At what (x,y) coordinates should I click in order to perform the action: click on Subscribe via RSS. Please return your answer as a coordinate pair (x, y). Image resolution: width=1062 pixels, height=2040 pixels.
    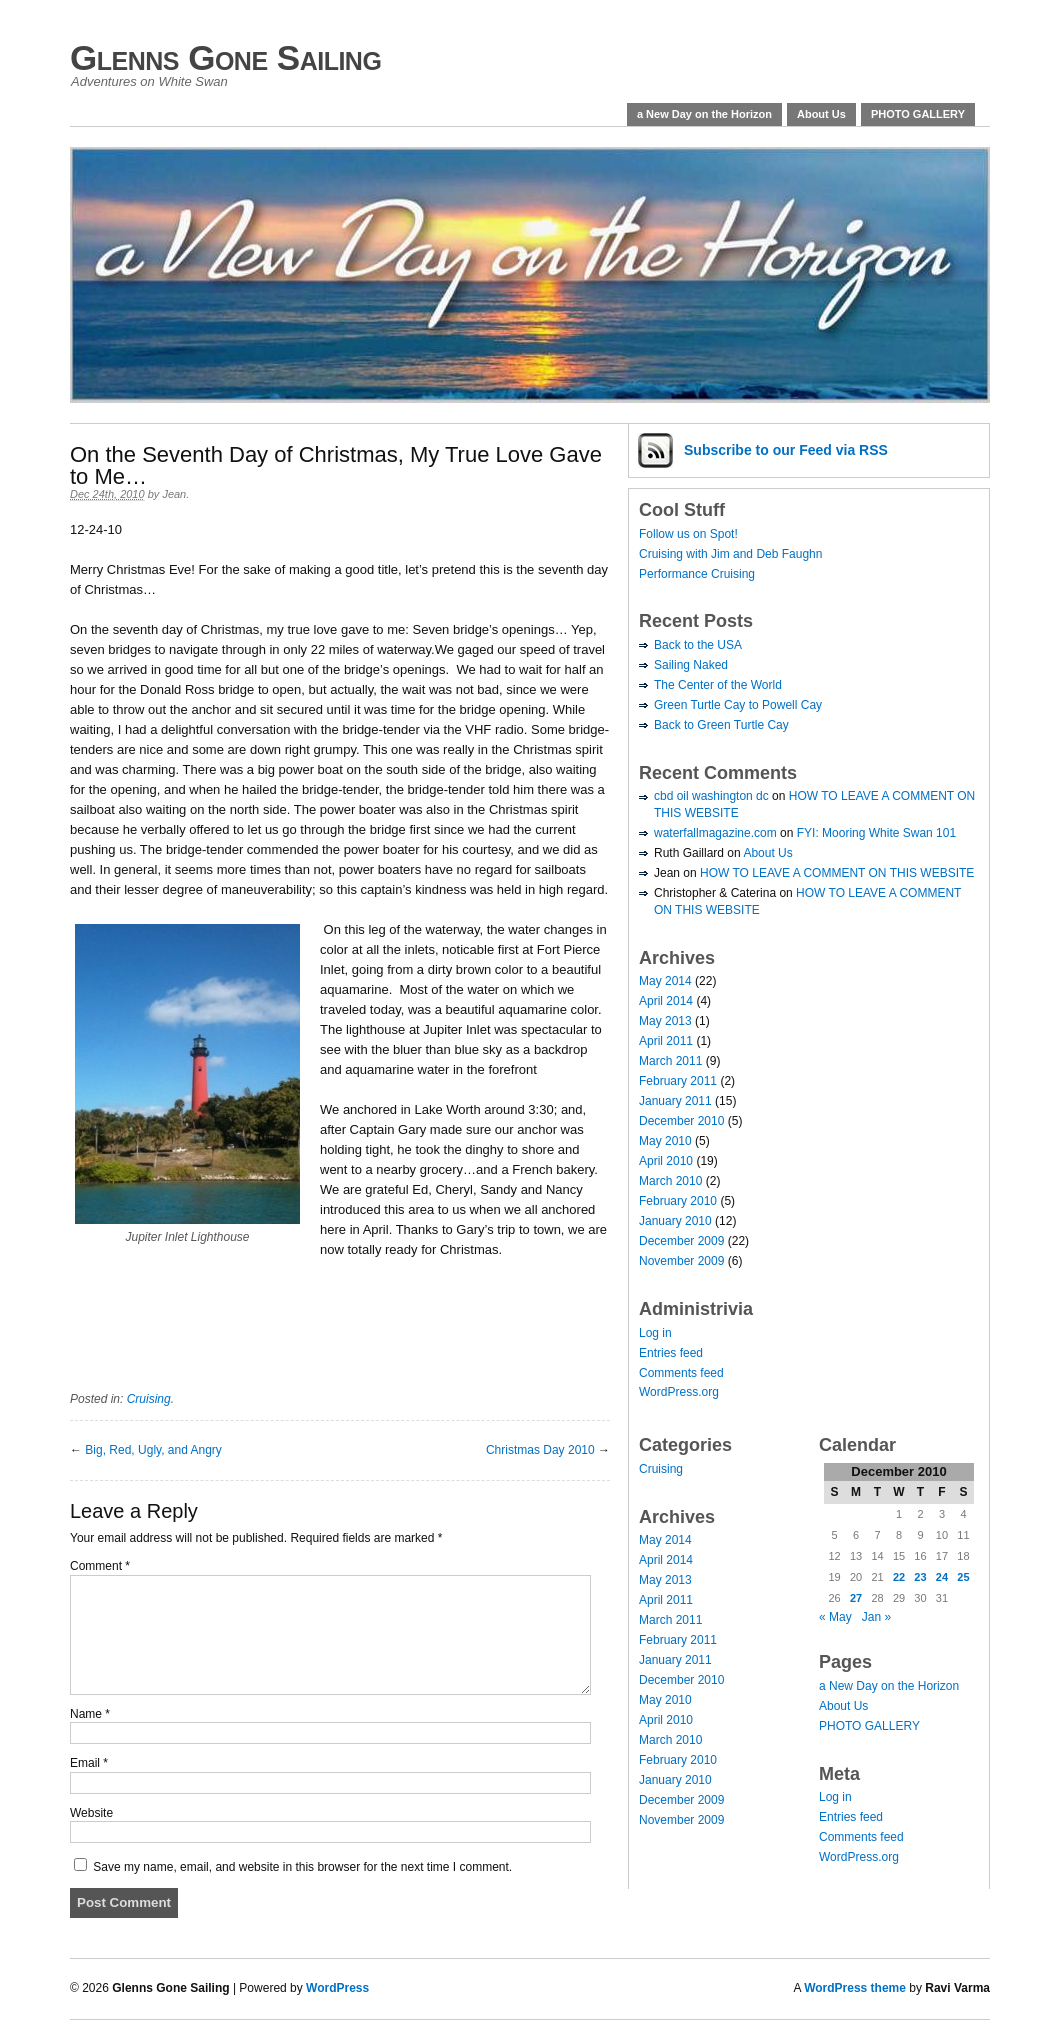
    Looking at the image, I should click on (786, 450).